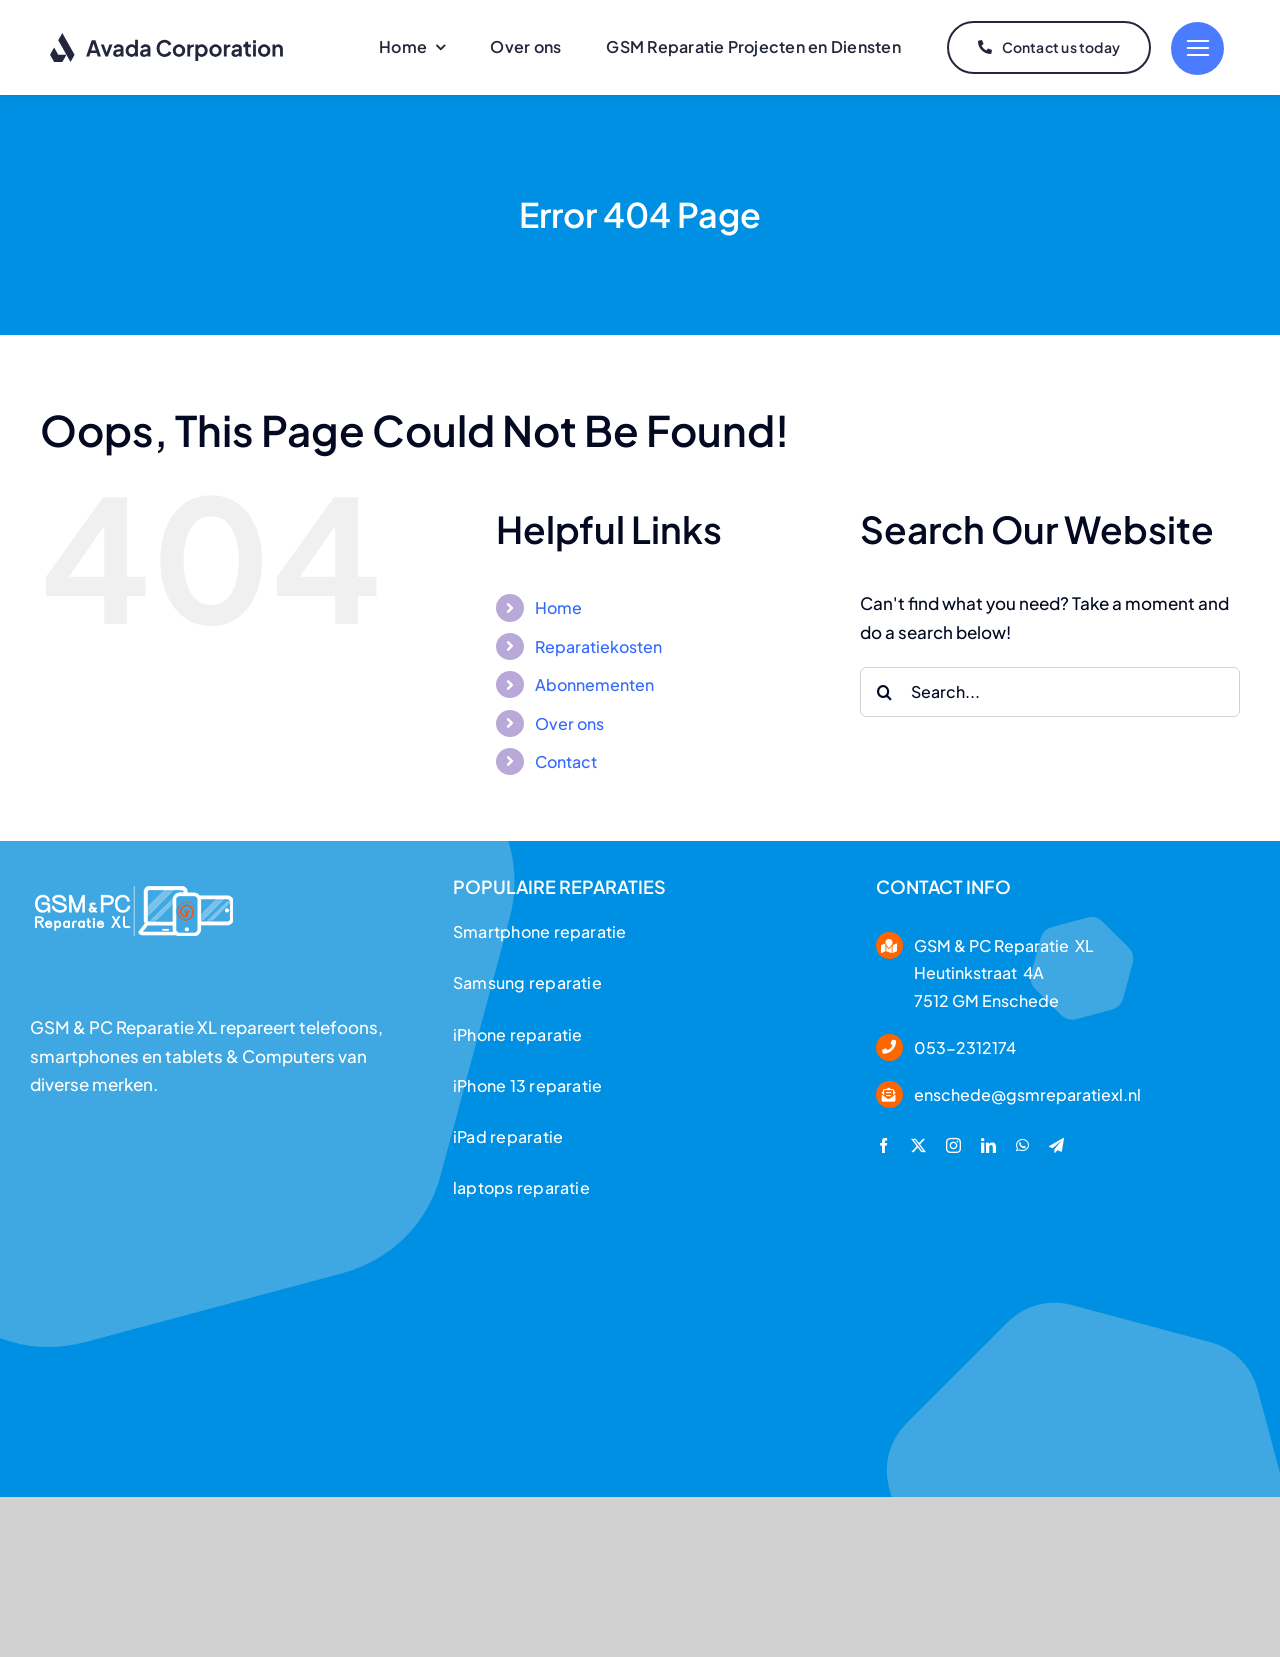 The image size is (1280, 1657). I want to click on Home, so click(558, 607).